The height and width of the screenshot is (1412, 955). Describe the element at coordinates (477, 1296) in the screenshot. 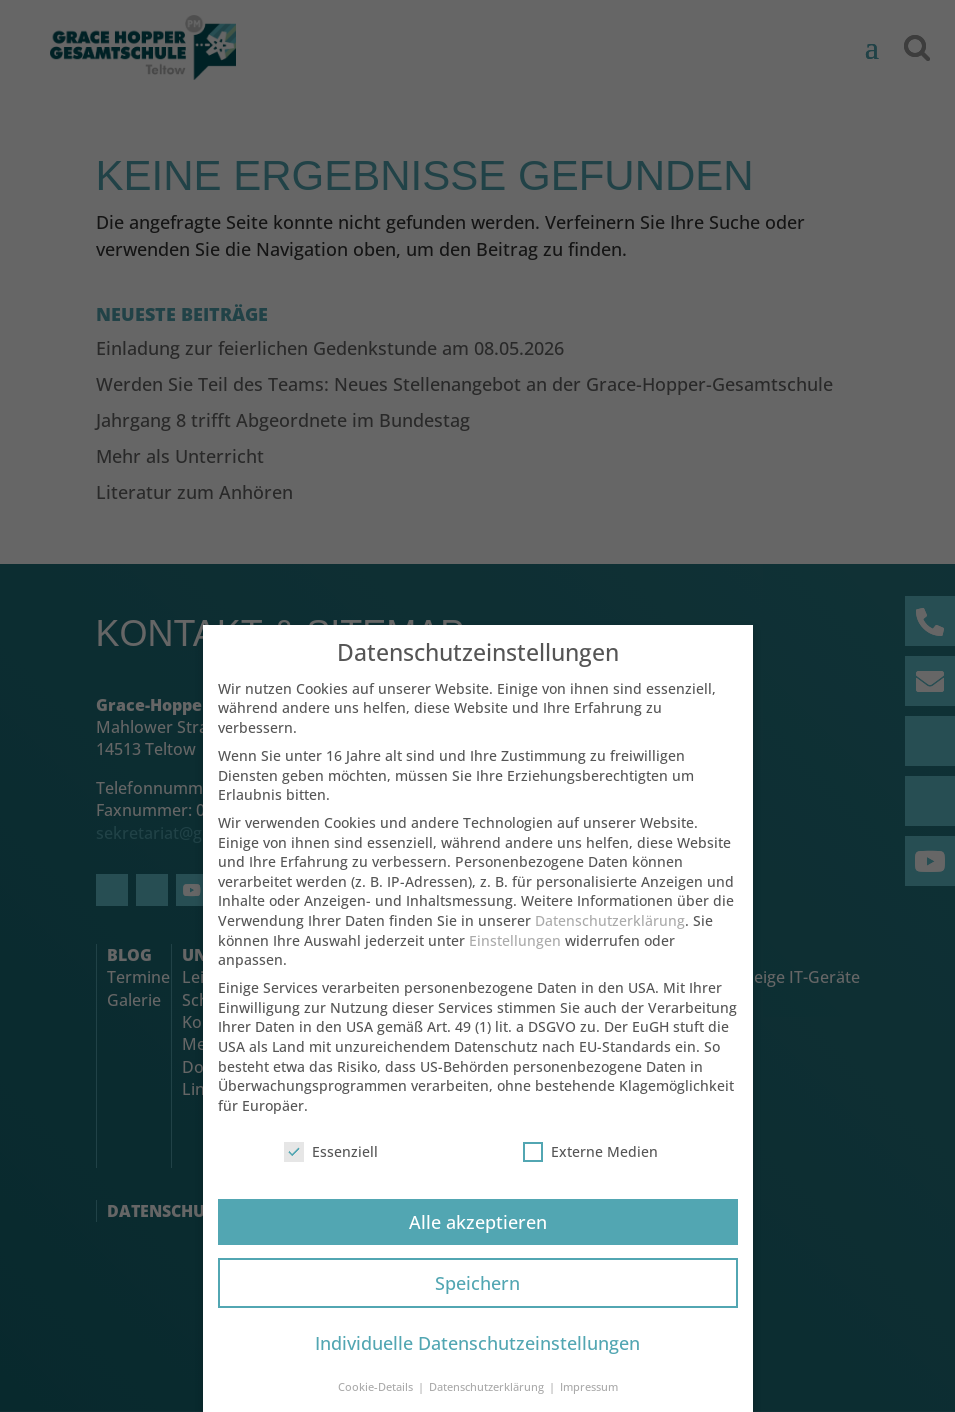

I see `Speichern [button]` at that location.